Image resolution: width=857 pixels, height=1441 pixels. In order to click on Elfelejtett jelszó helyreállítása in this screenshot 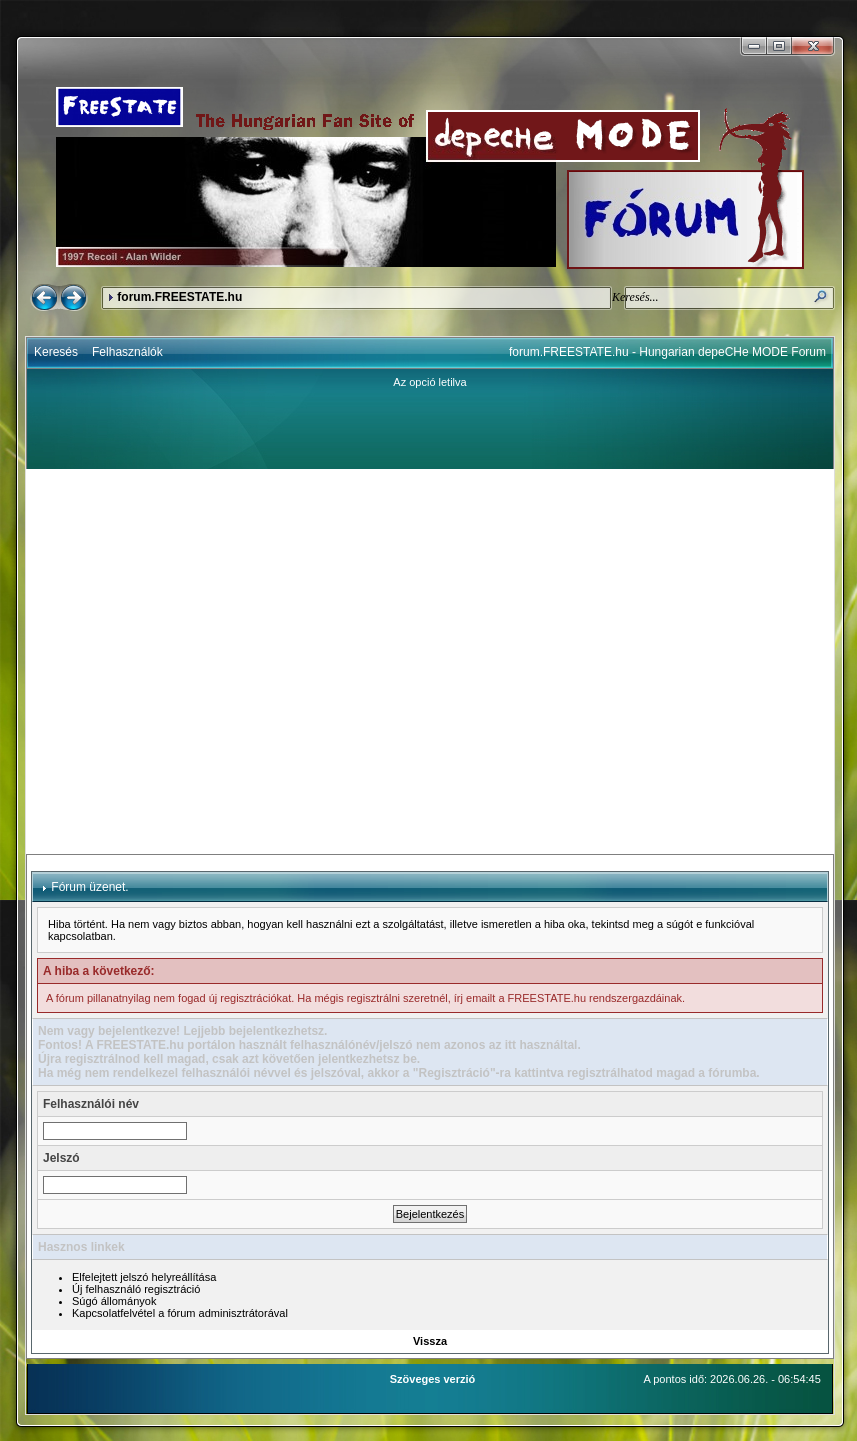, I will do `click(144, 1277)`.